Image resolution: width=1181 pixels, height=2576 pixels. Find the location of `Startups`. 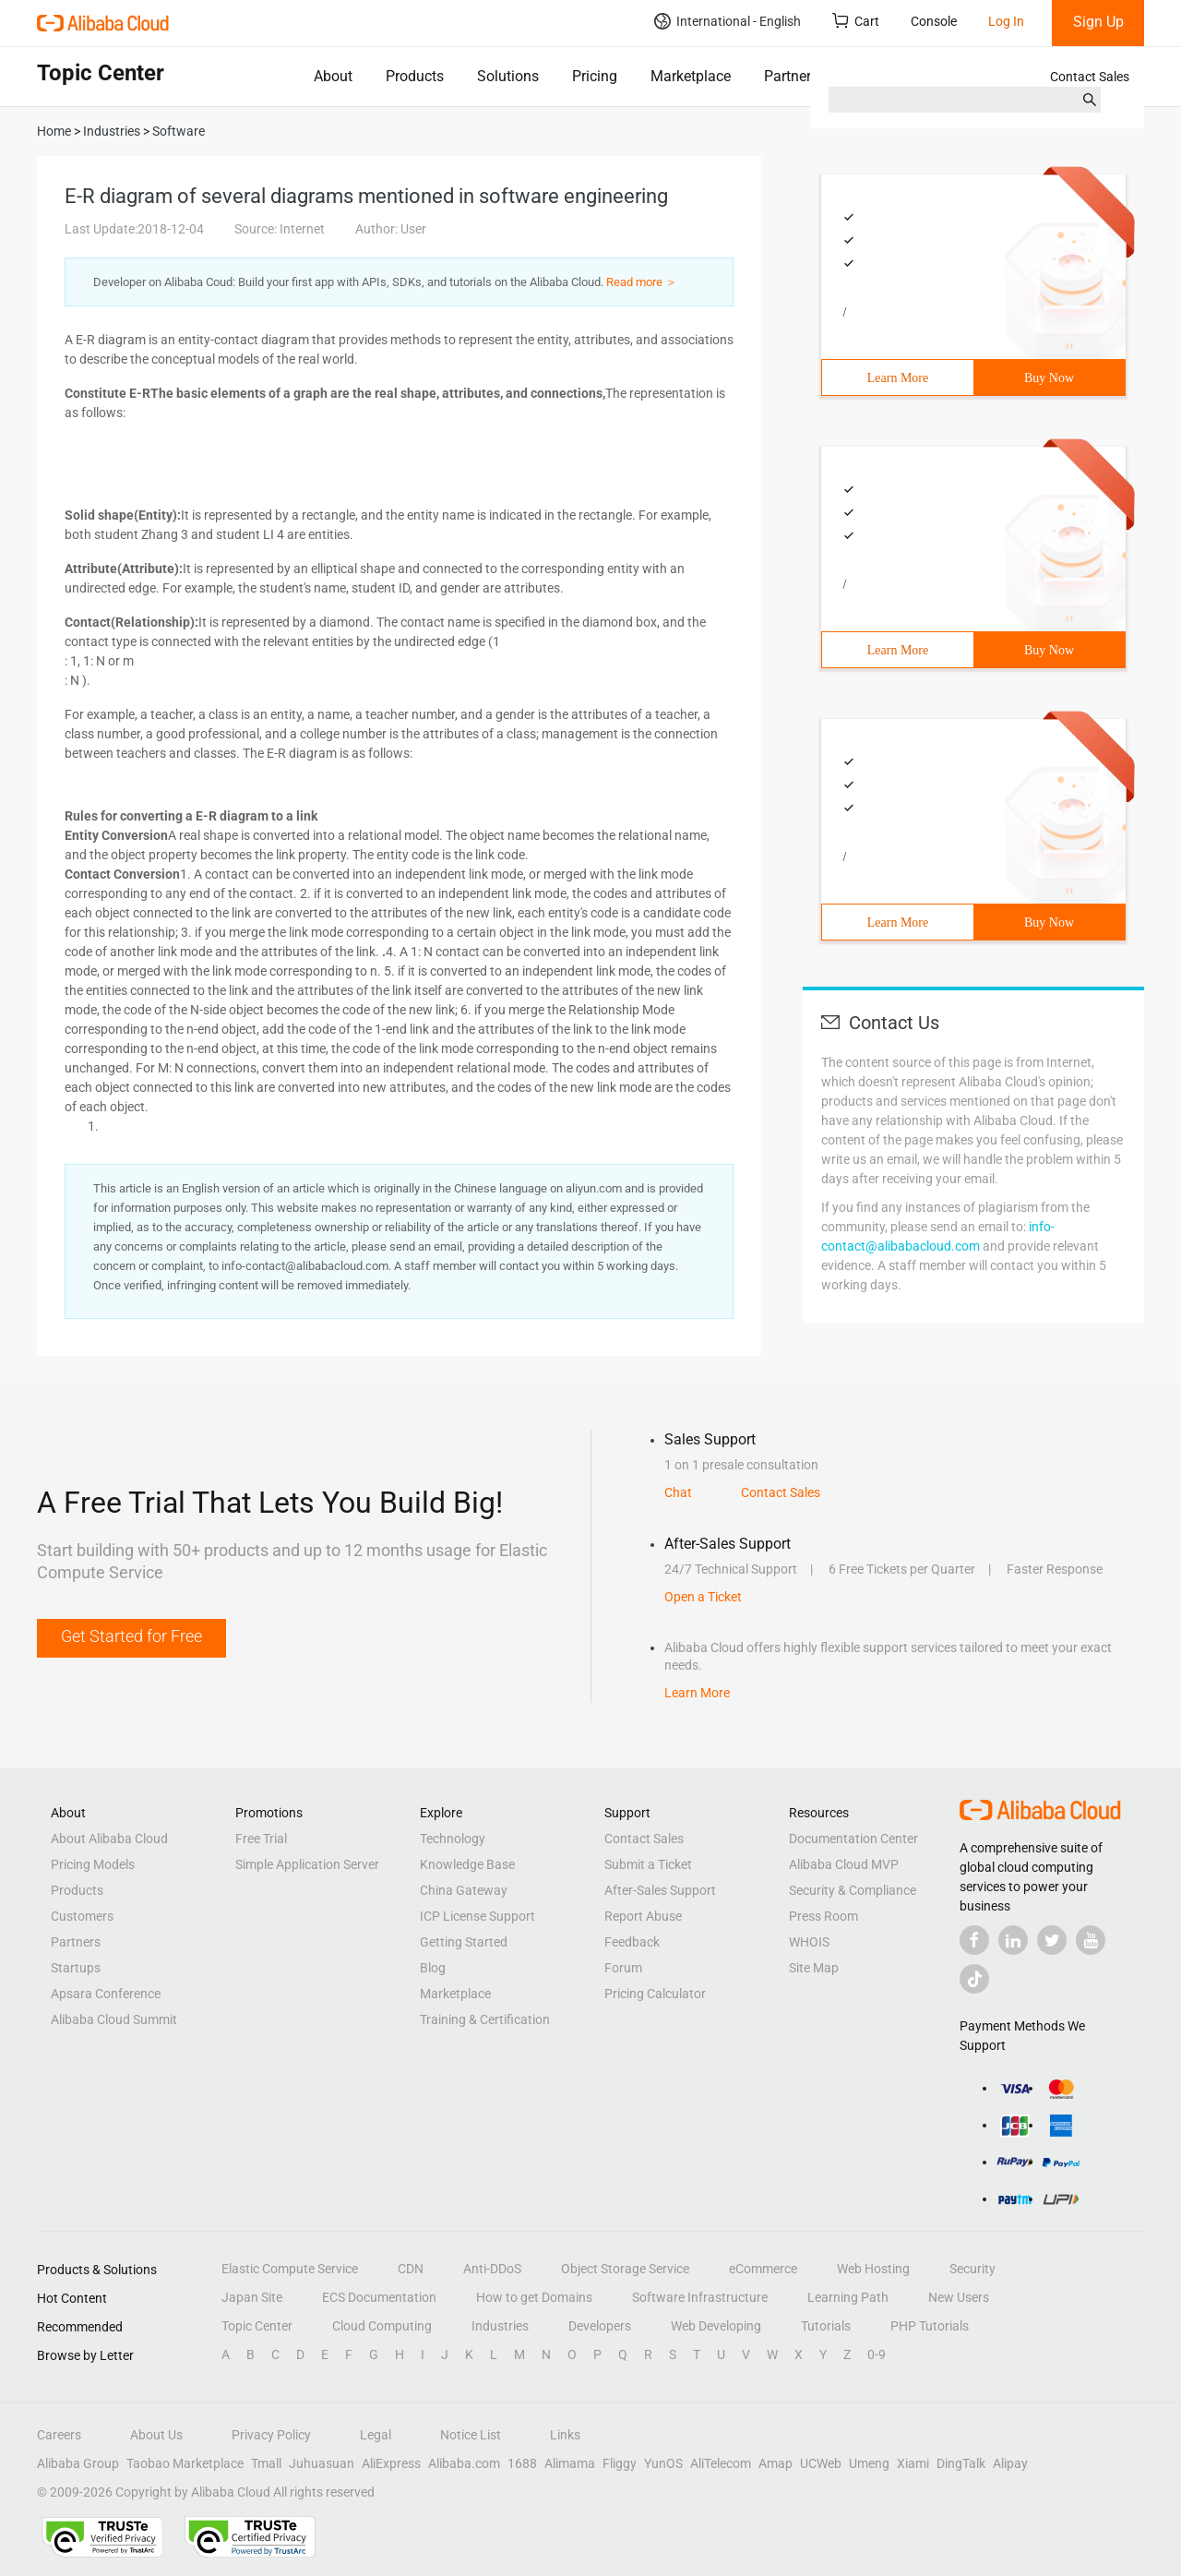

Startups is located at coordinates (76, 1967).